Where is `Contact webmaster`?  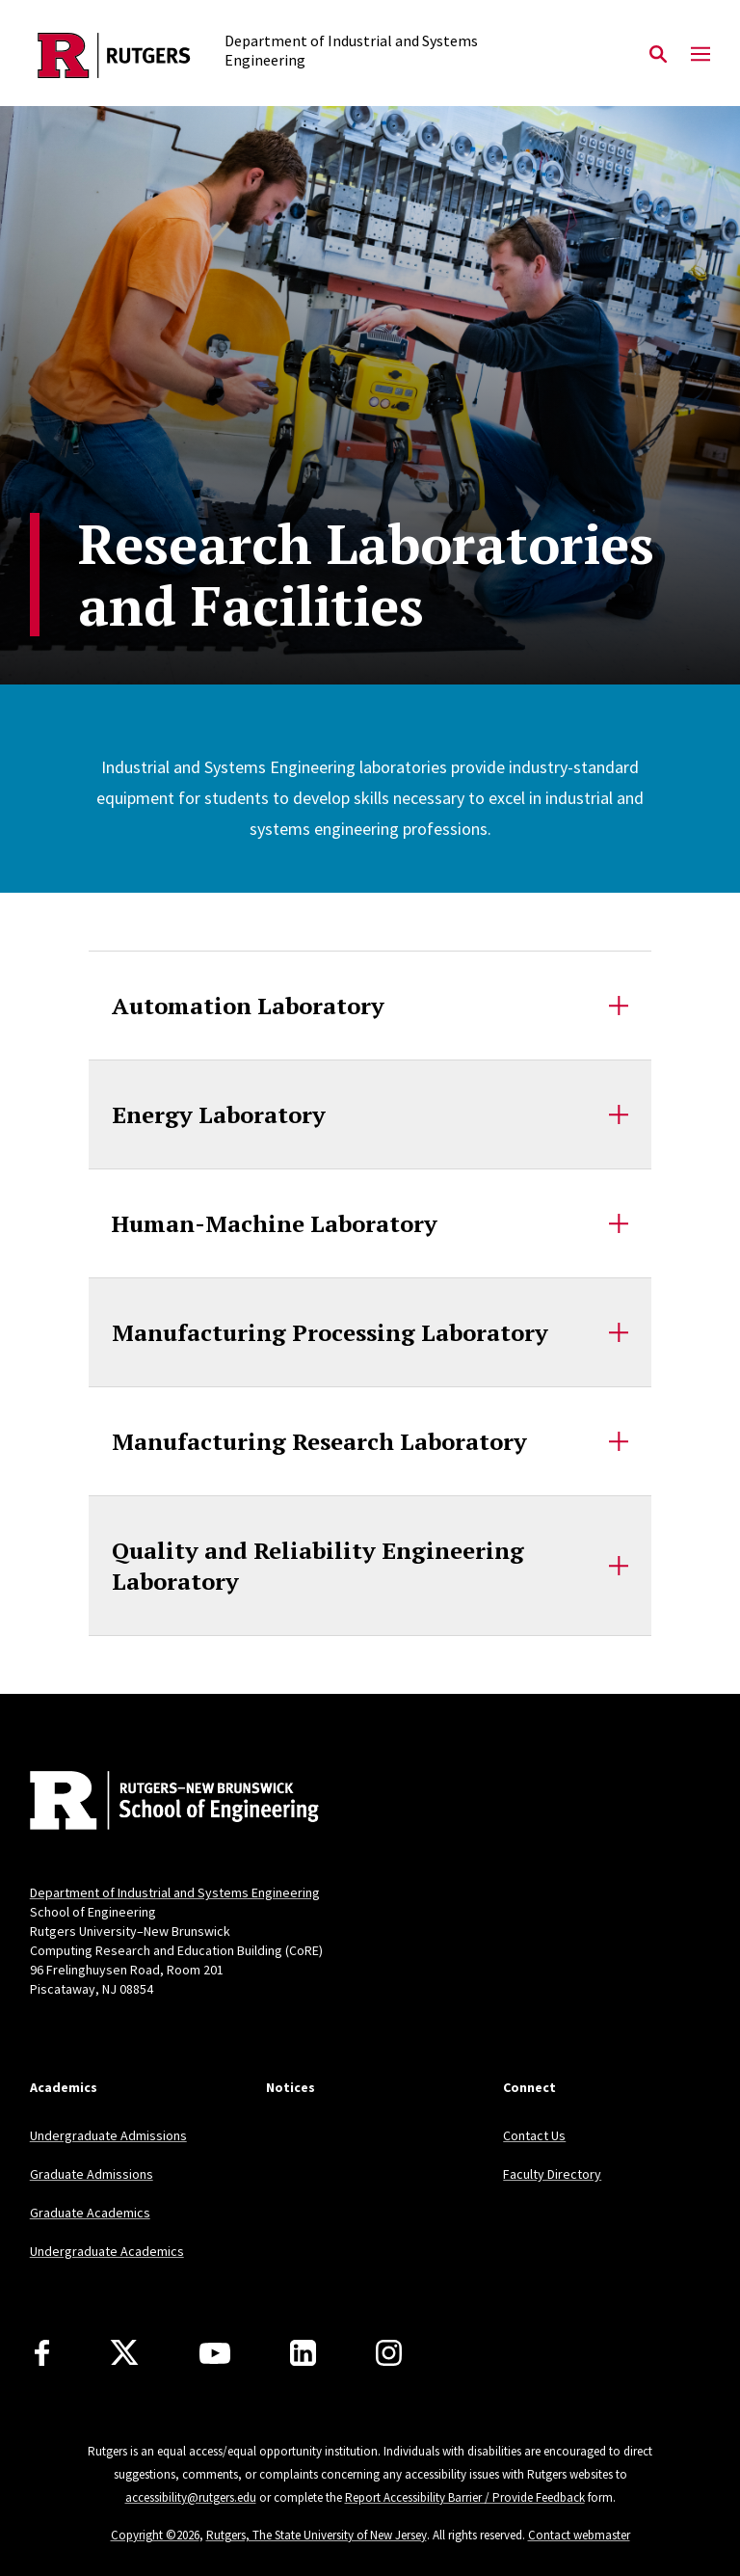
Contact webmaster is located at coordinates (579, 2535).